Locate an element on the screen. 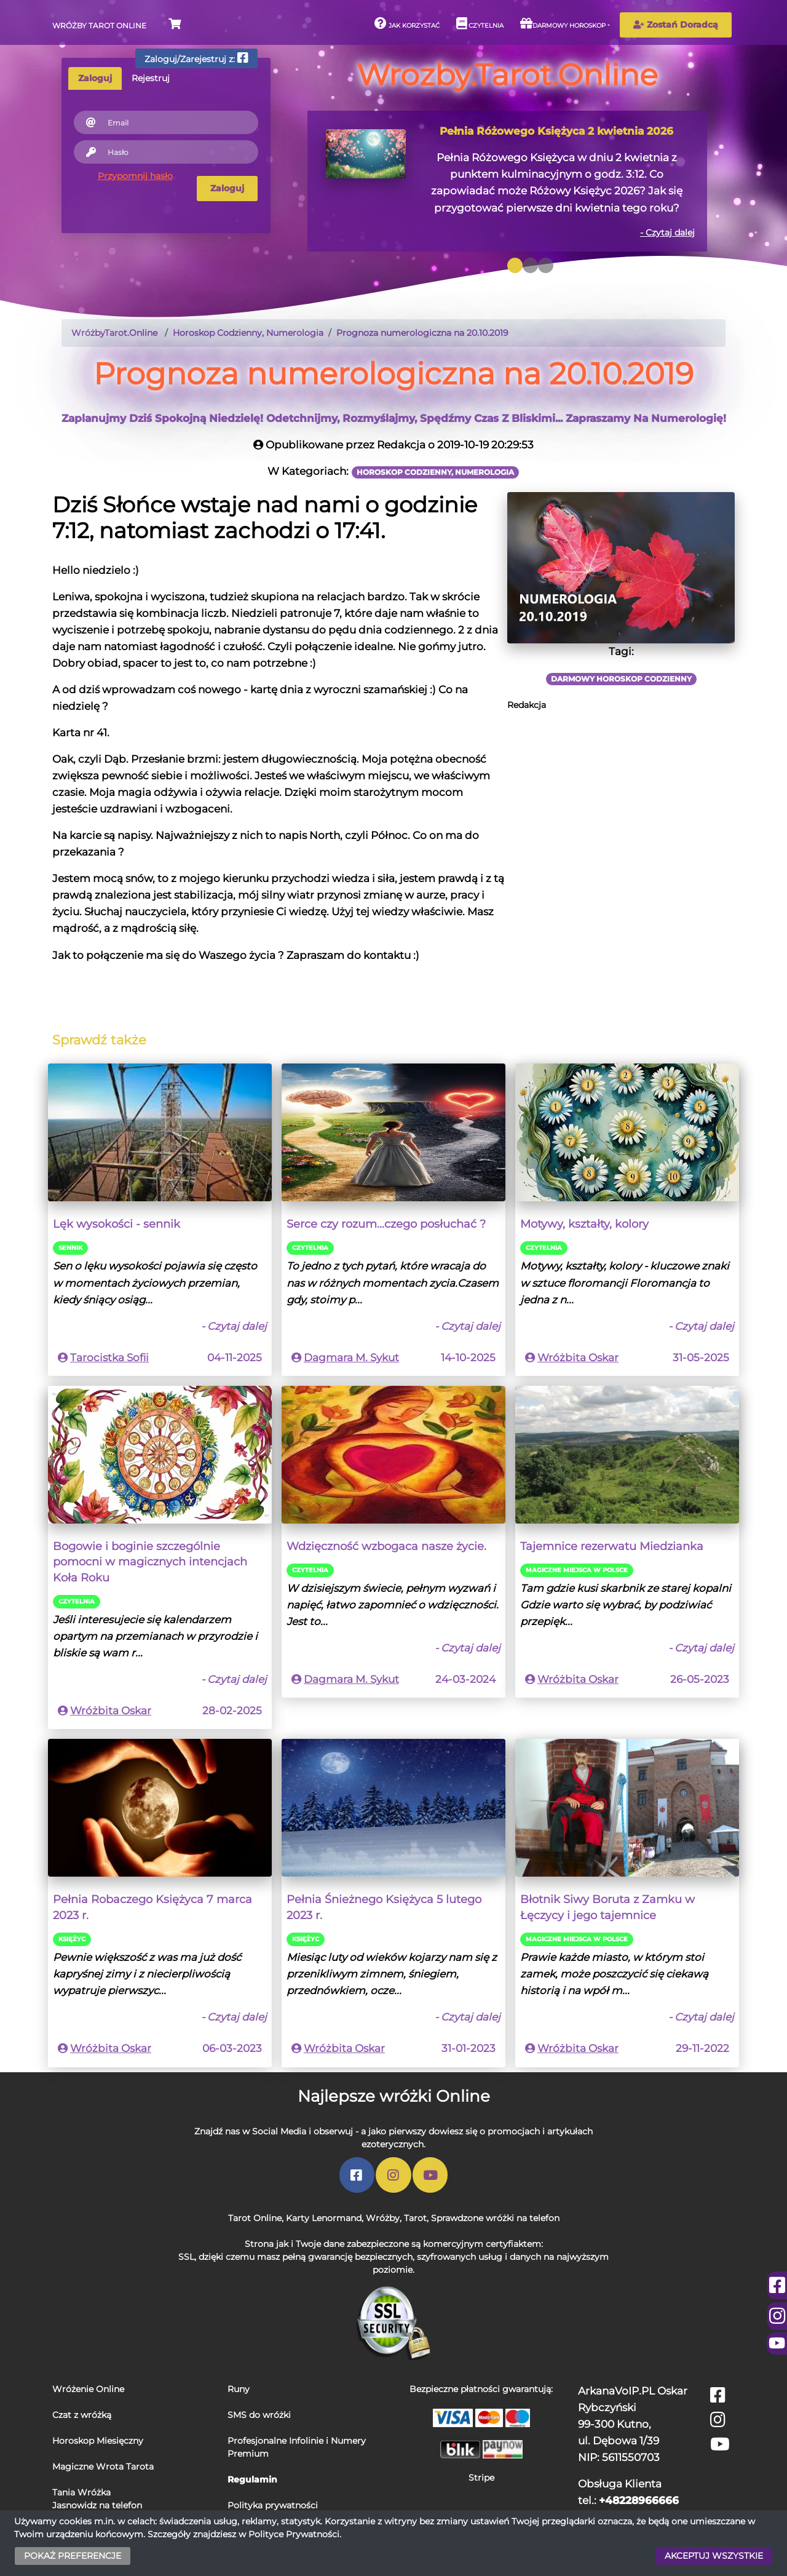 The height and width of the screenshot is (2576, 787). Runy is located at coordinates (238, 2389).